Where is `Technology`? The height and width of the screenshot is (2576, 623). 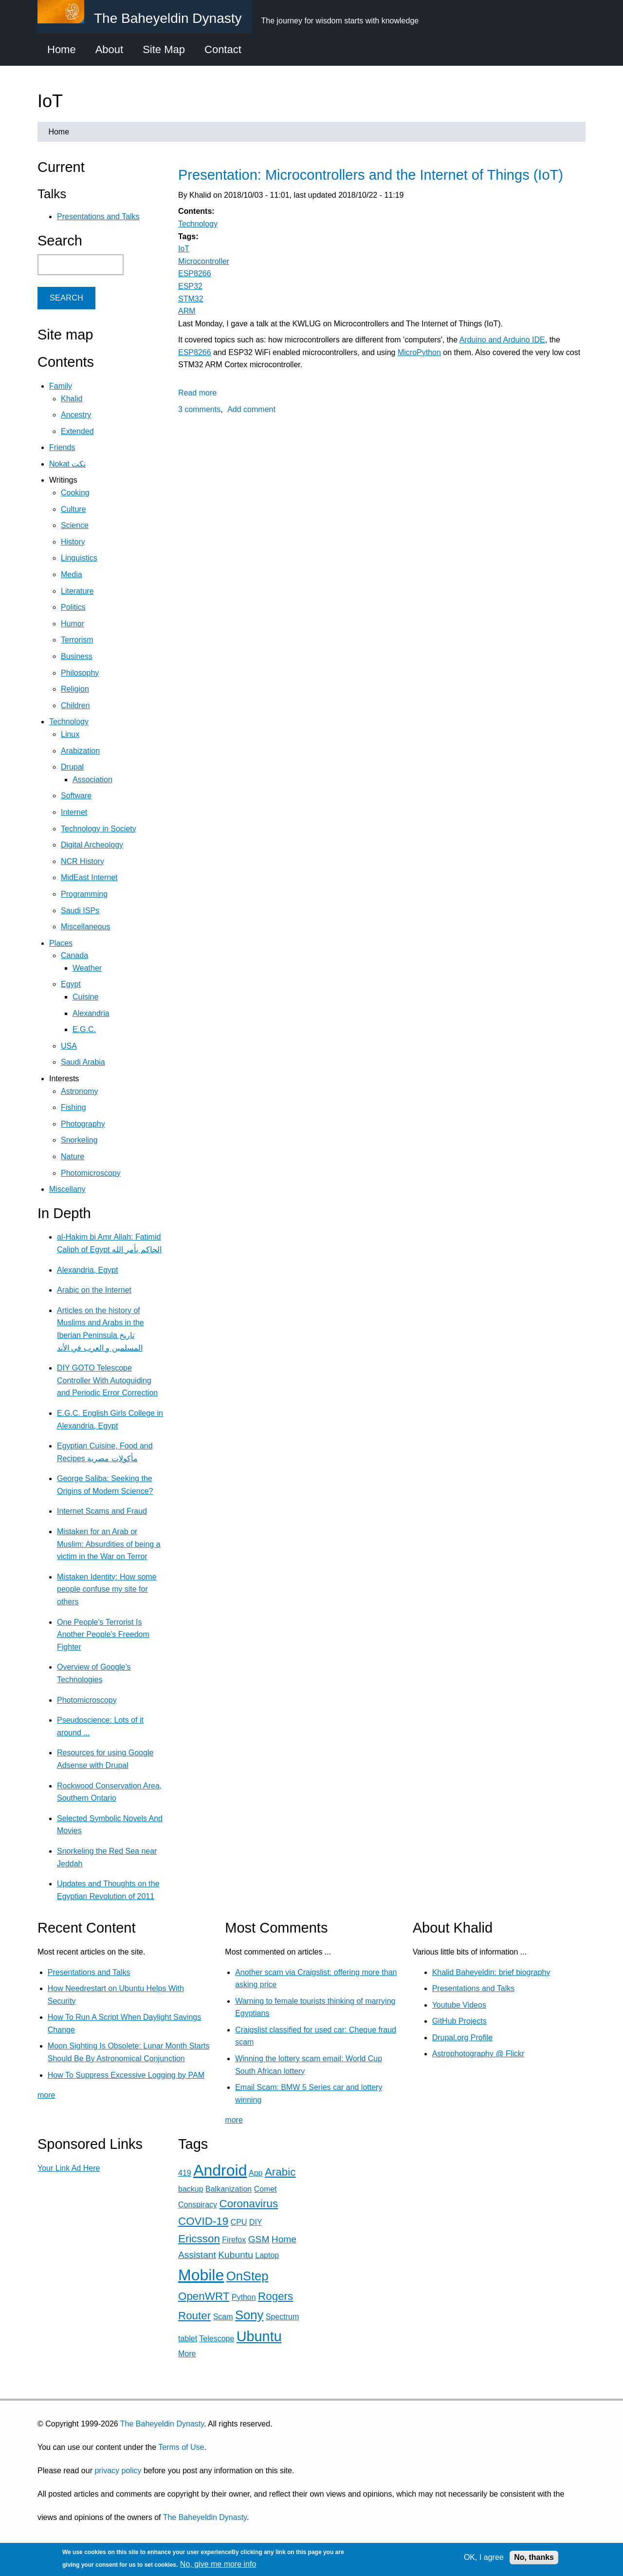
Technology is located at coordinates (198, 224).